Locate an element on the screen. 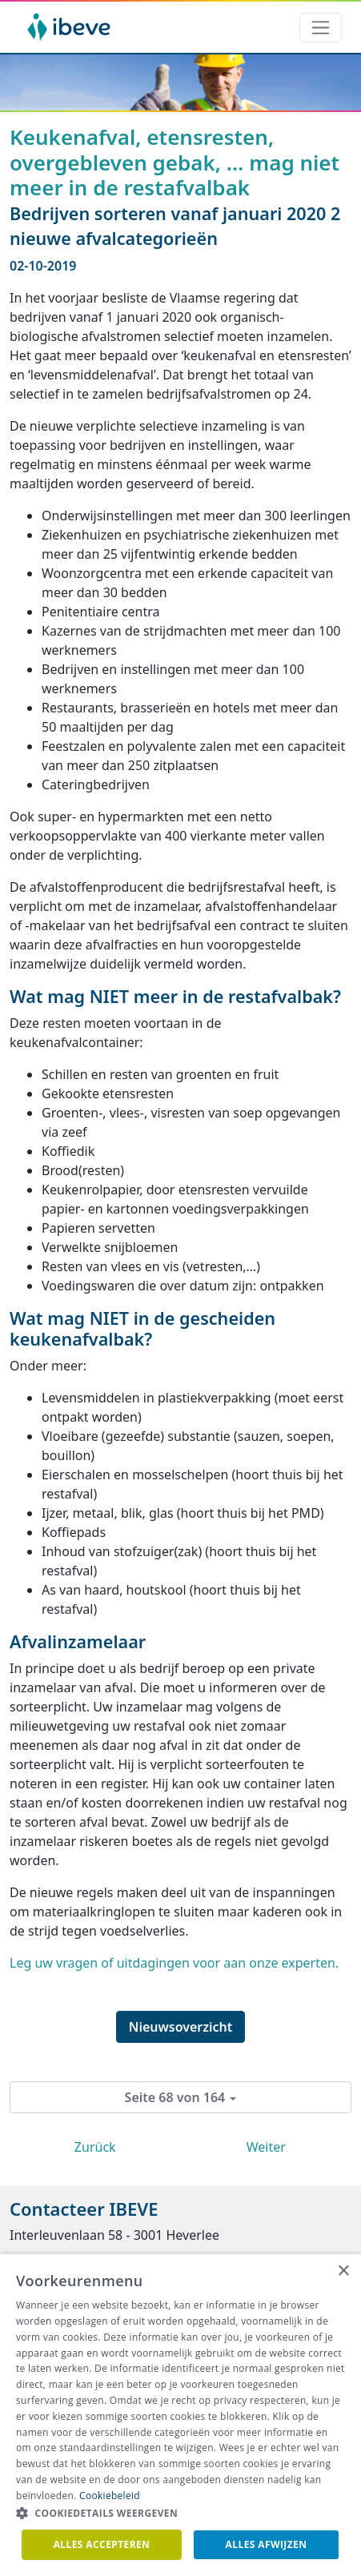 This screenshot has height=2576, width=361. Leg uw vragen of uitdagingen voor aan onze experten. is located at coordinates (174, 1963).